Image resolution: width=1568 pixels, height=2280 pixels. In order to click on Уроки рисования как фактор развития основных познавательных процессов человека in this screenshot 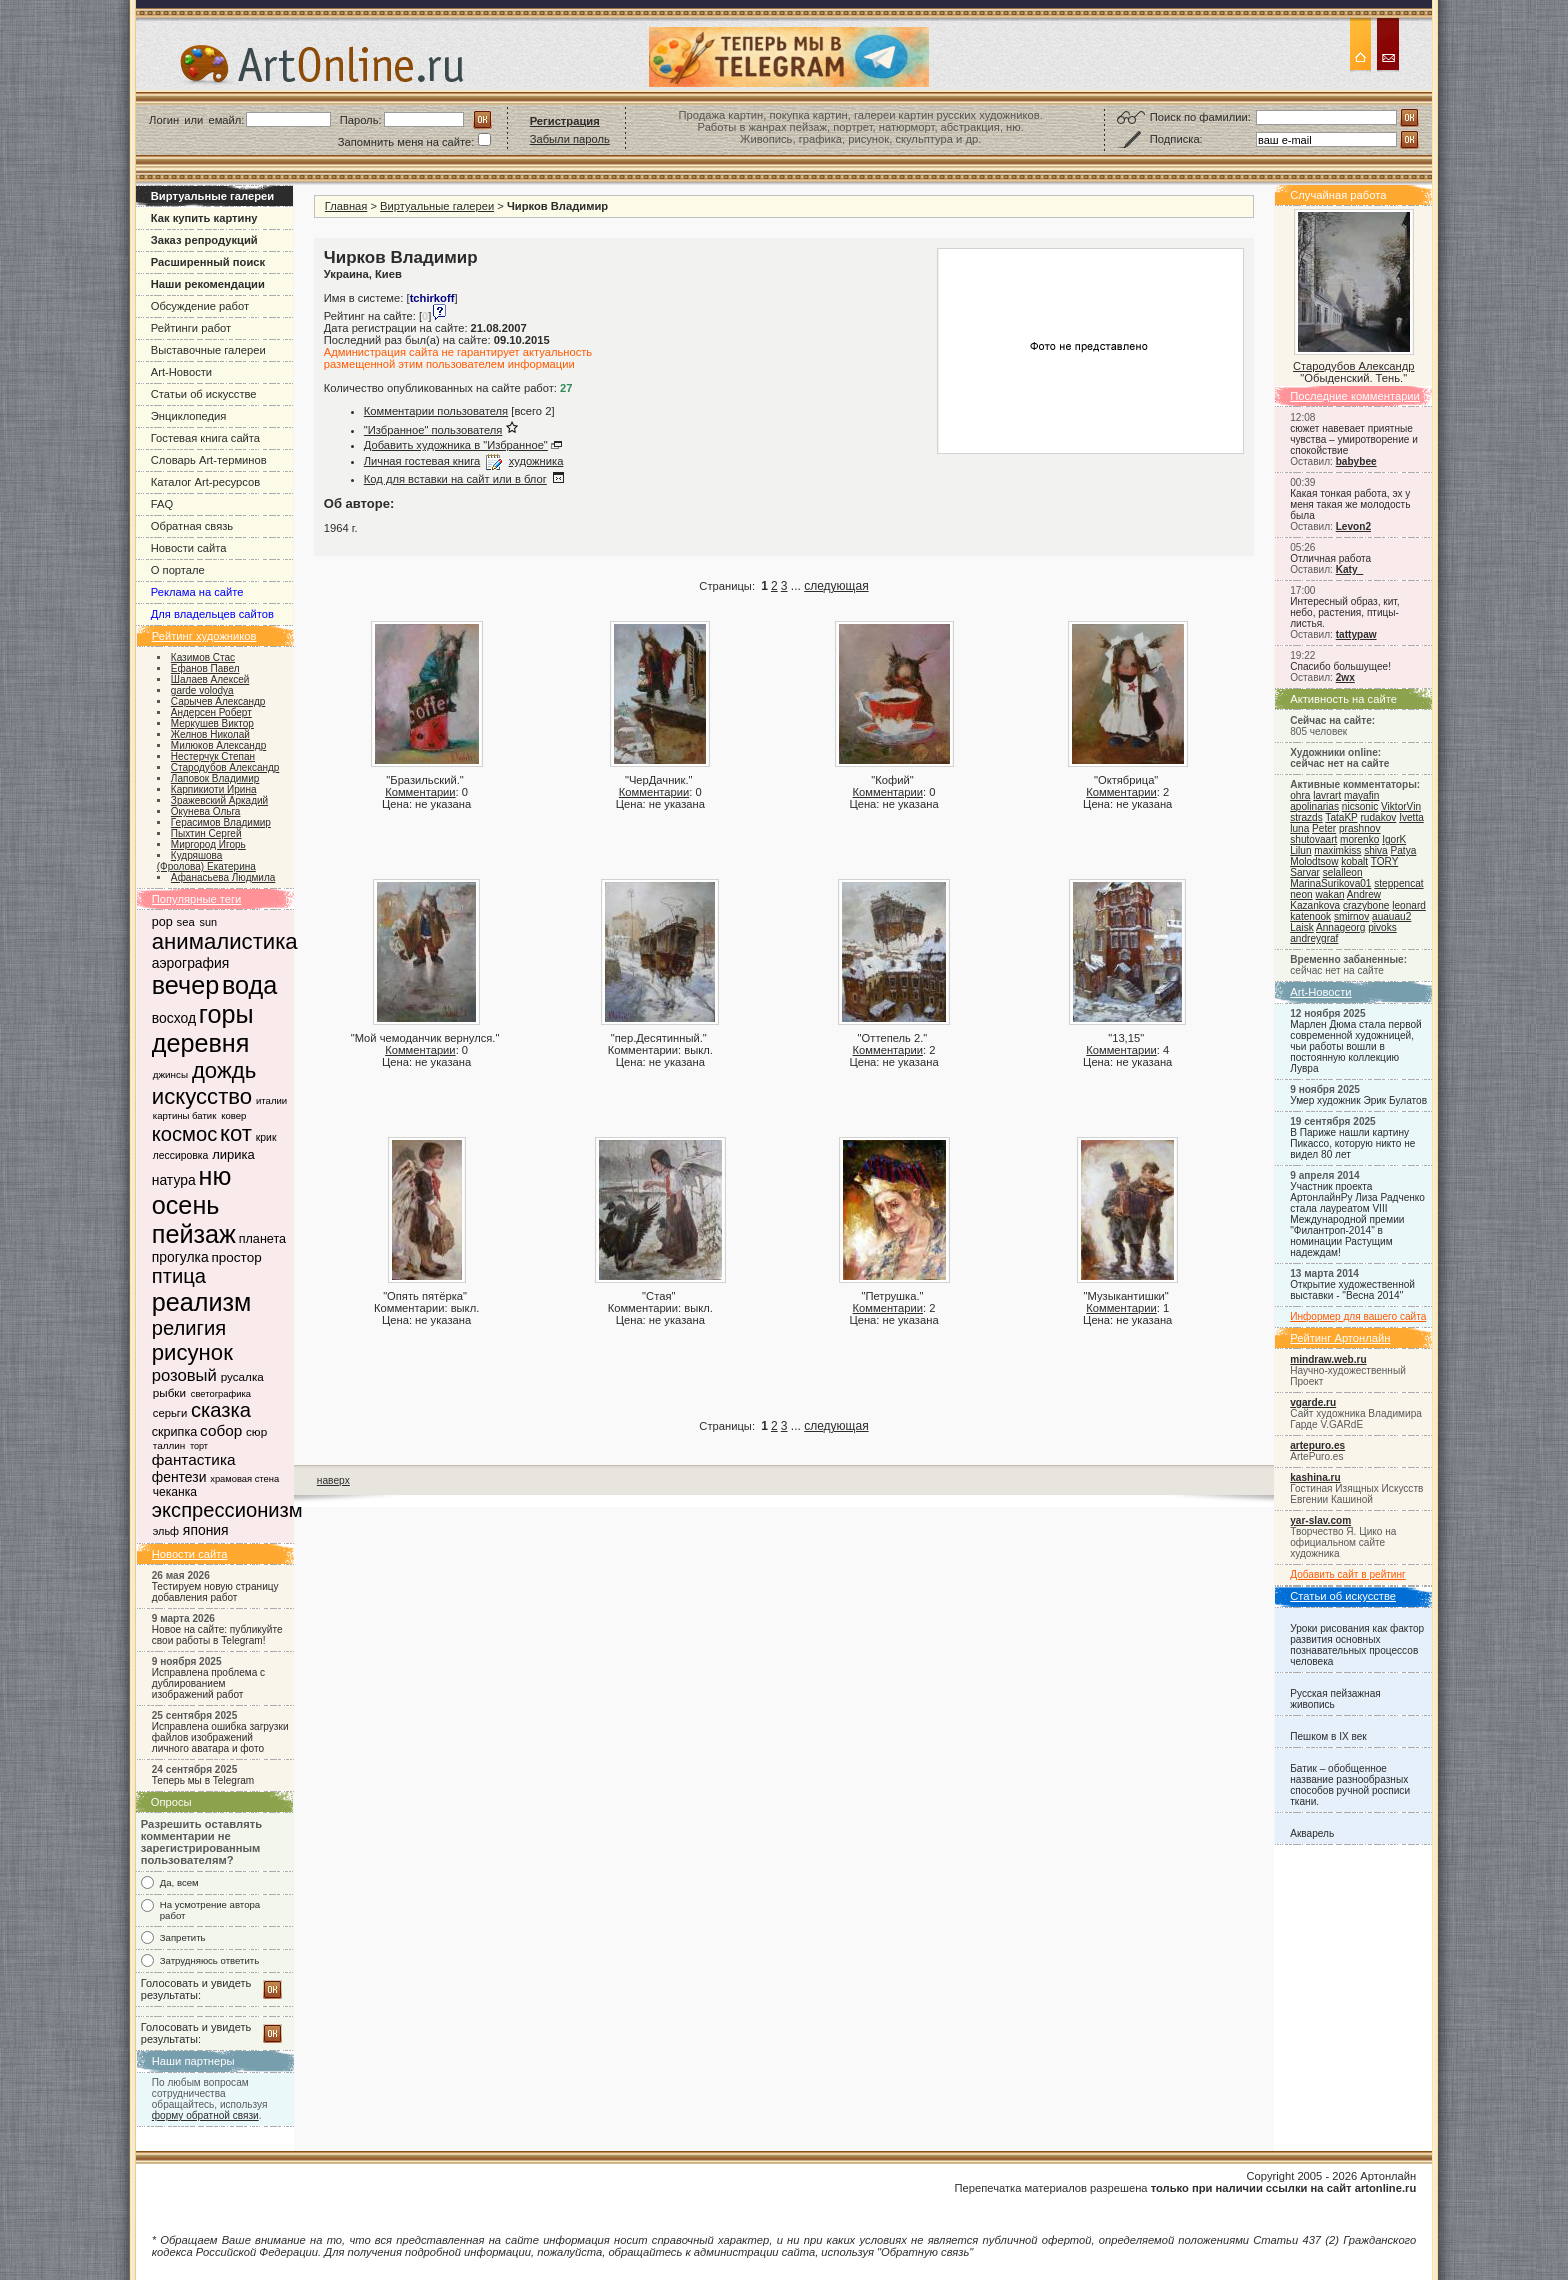, I will do `click(1357, 1645)`.